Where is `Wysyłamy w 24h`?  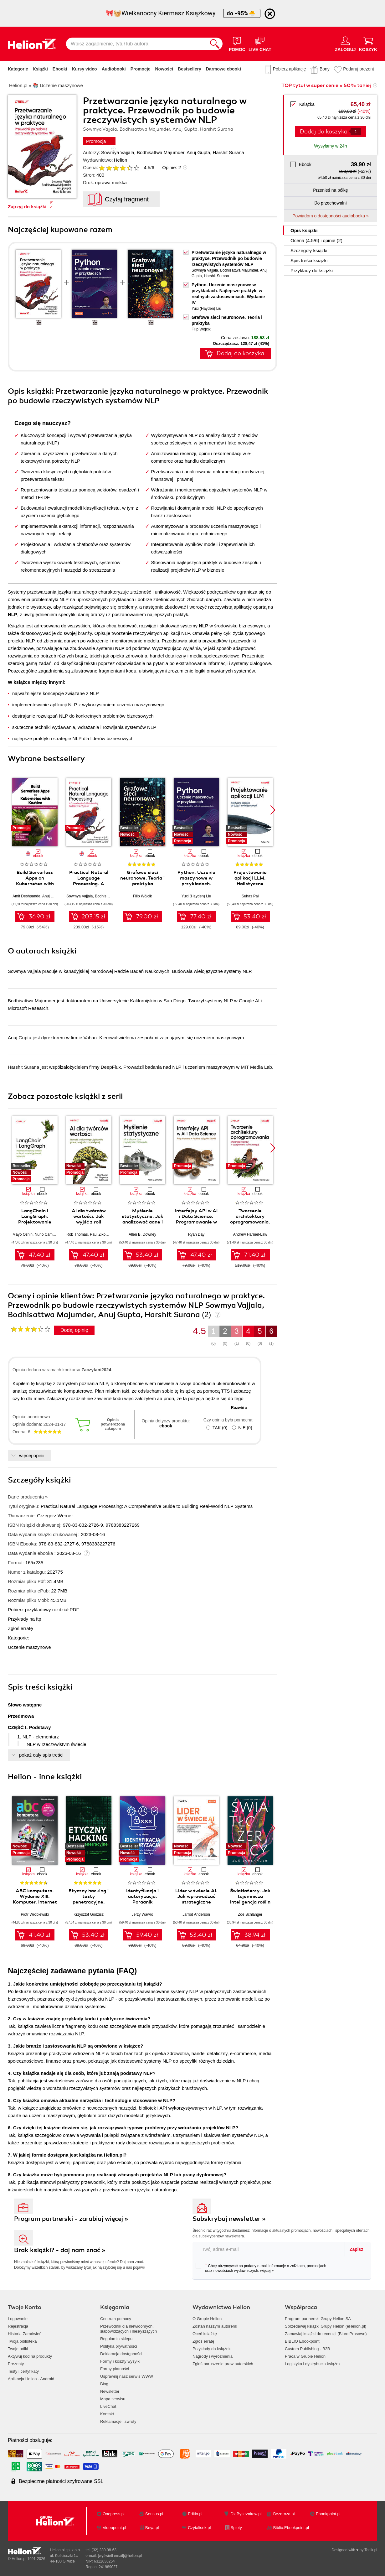 Wysyłamy w 24h is located at coordinates (330, 145).